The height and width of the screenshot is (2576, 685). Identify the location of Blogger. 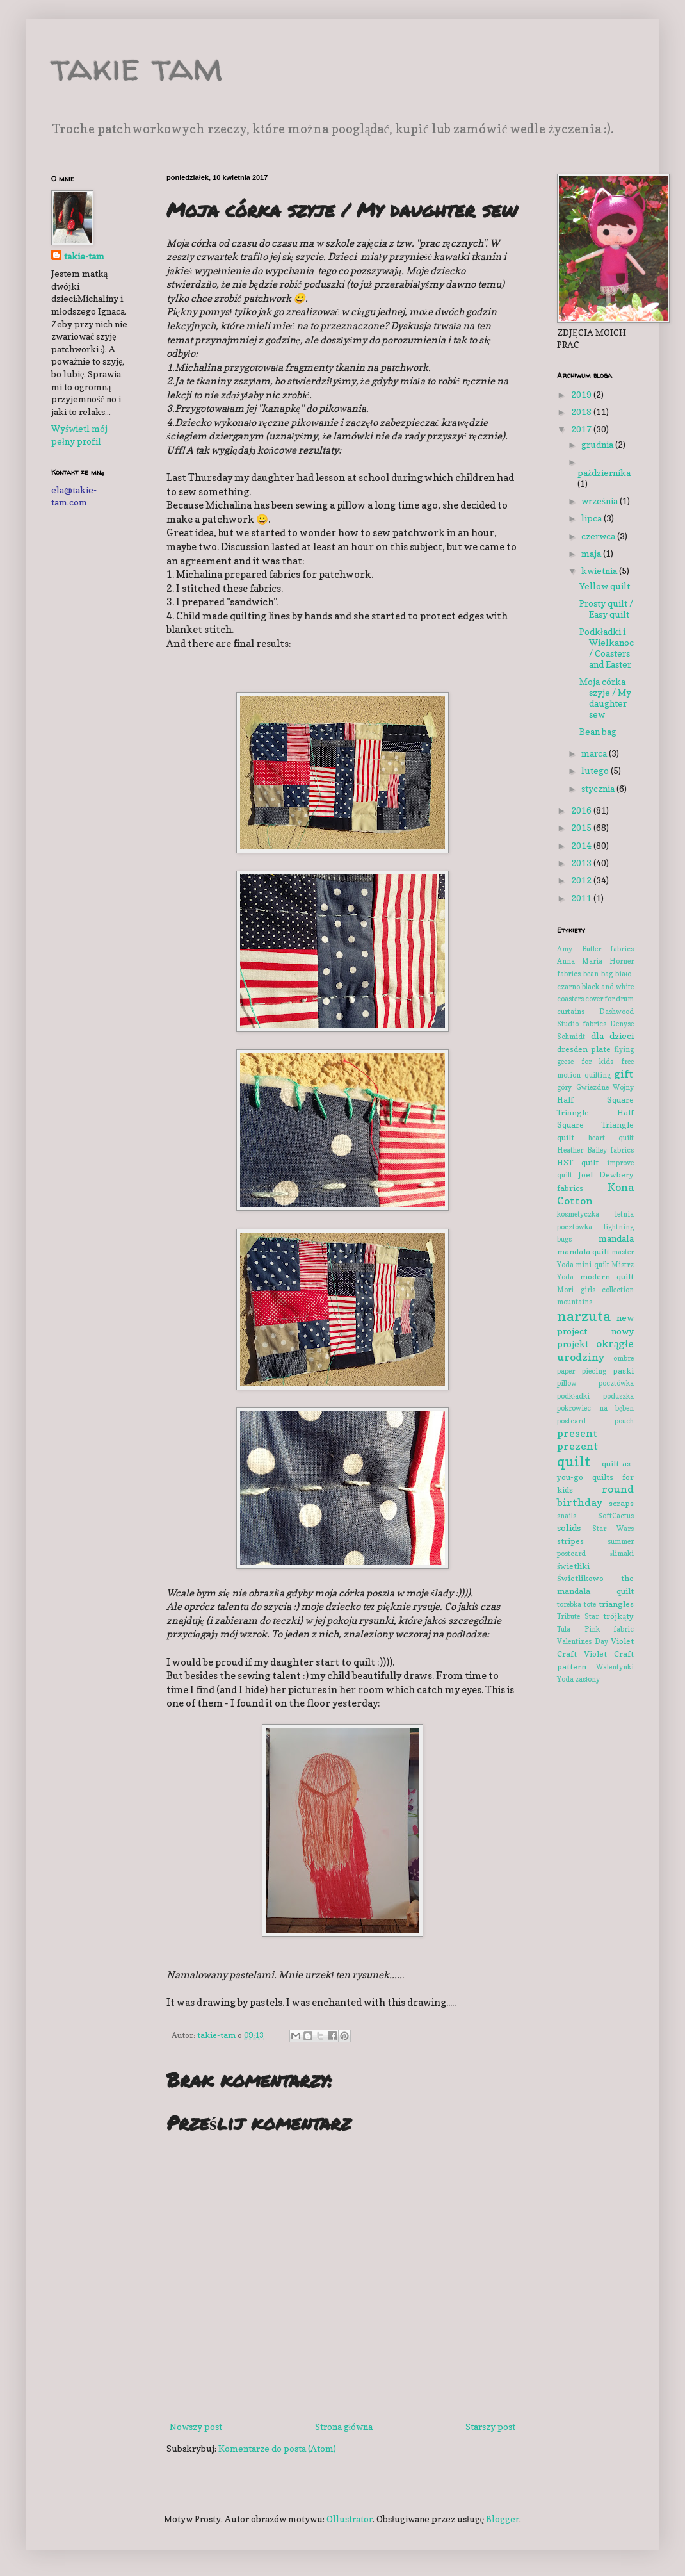
(502, 2518).